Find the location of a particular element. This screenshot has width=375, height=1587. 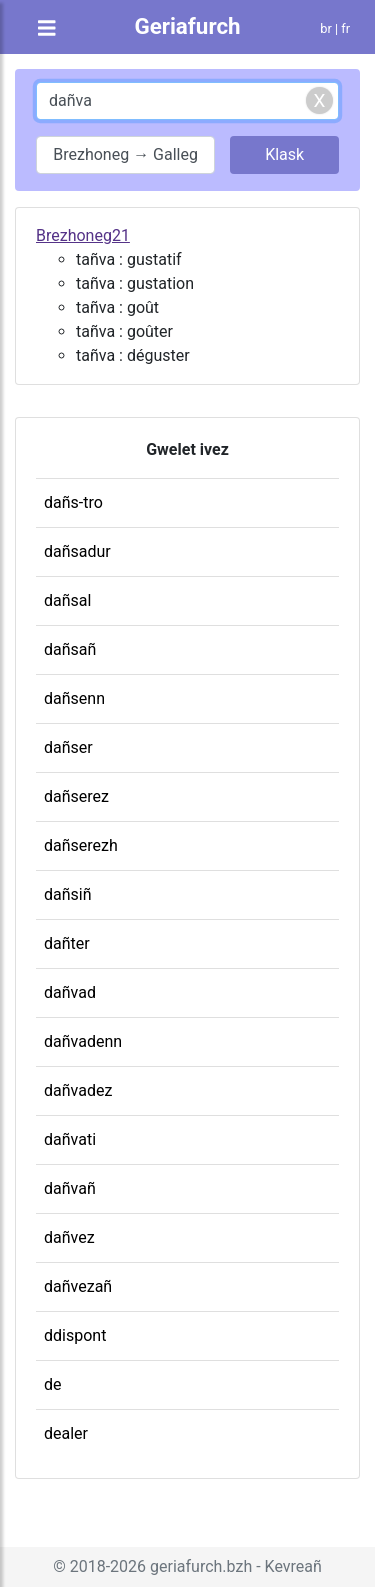

Geriafurch is located at coordinates (187, 26).